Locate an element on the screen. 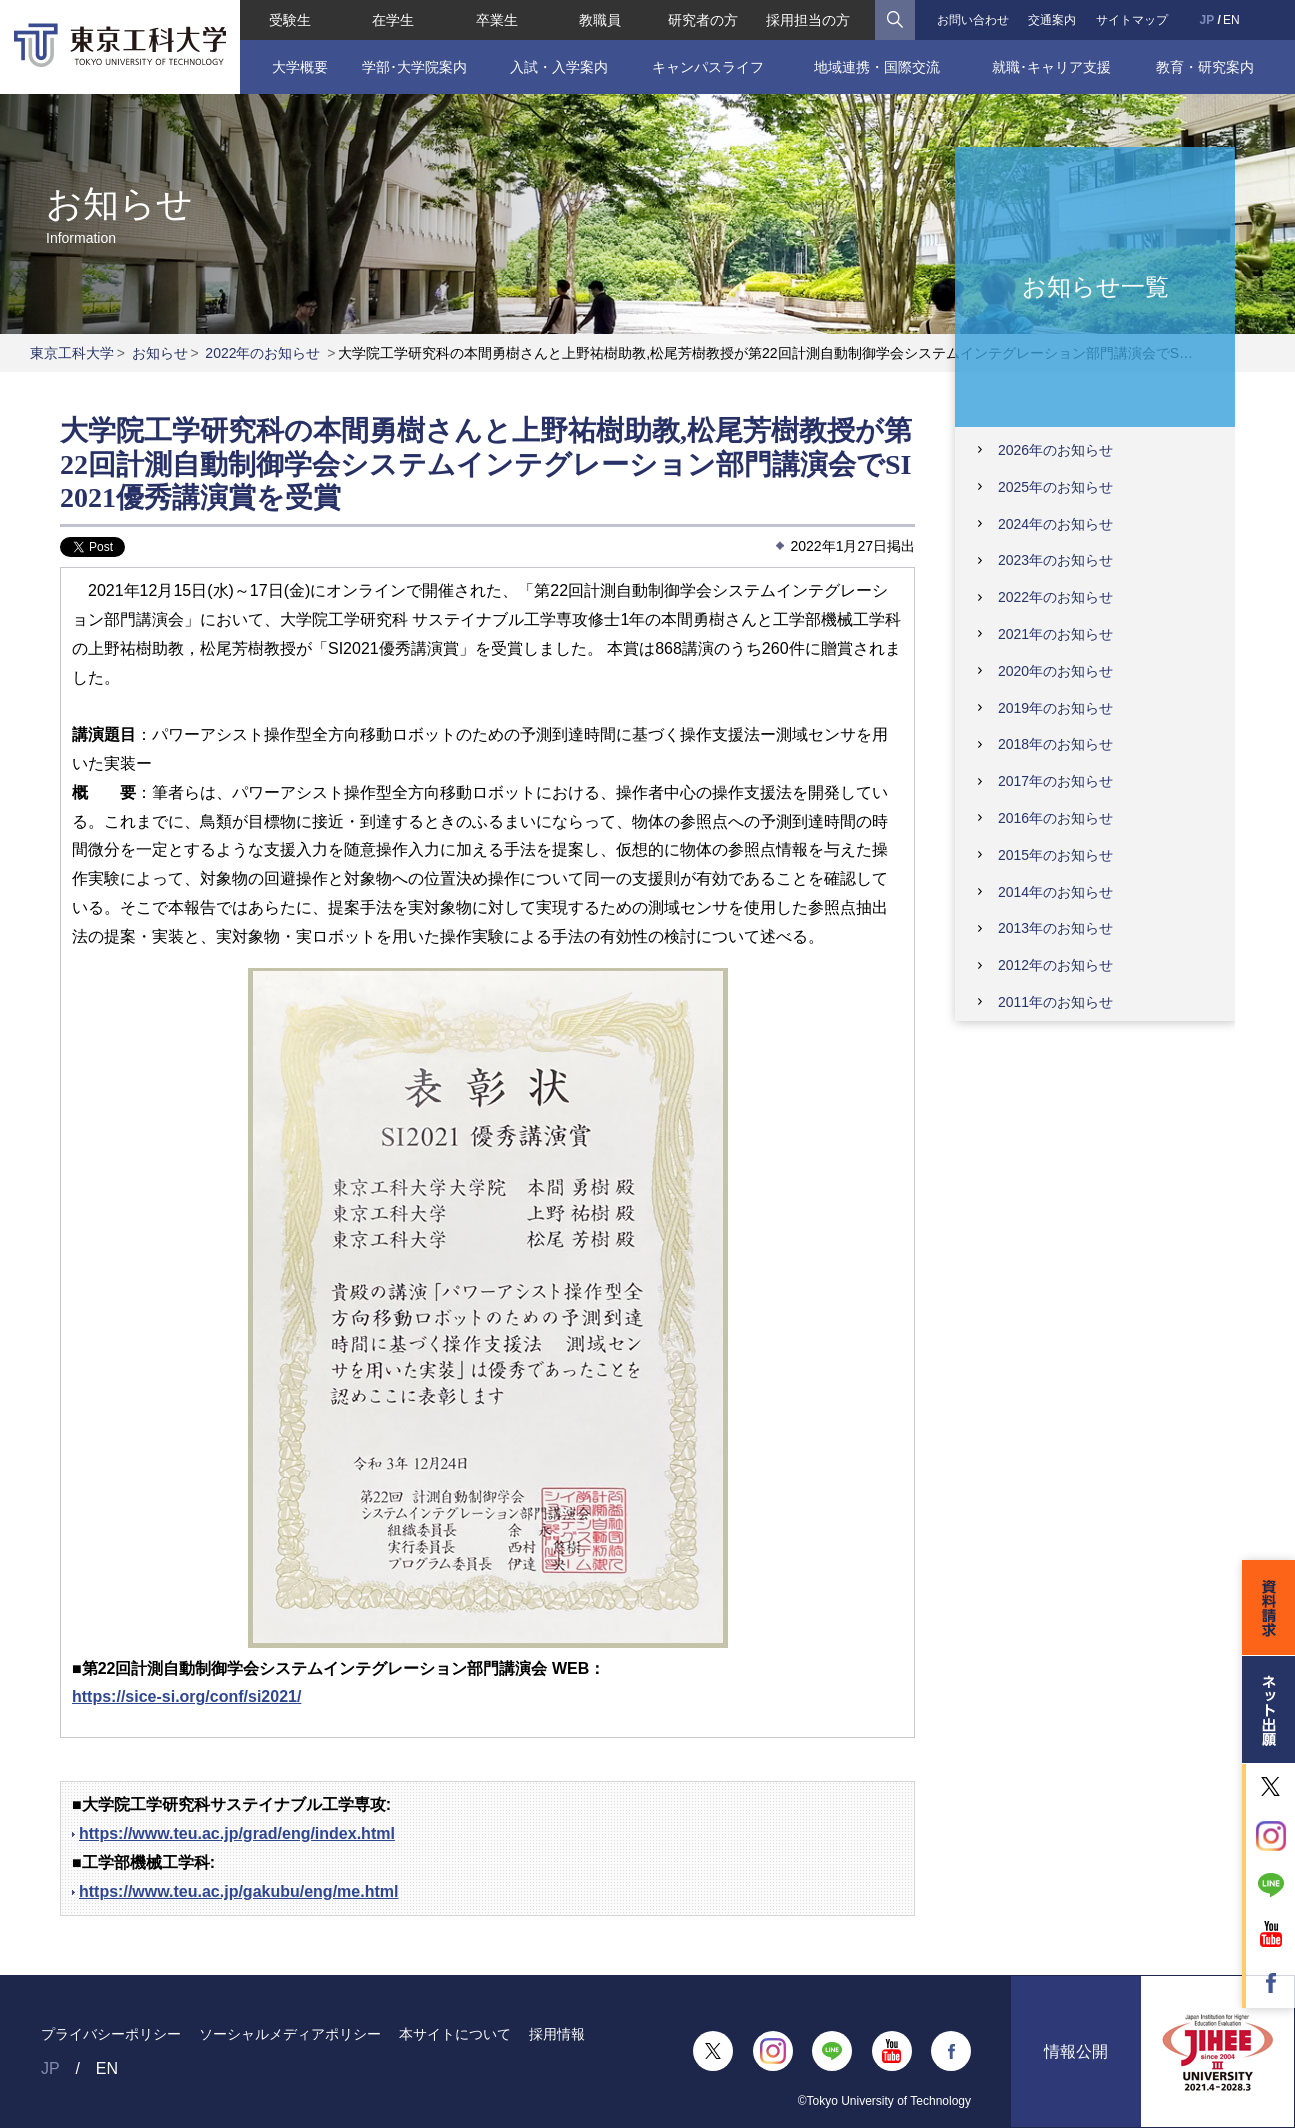 Image resolution: width=1295 pixels, height=2128 pixels. お問い合わせ is located at coordinates (973, 20).